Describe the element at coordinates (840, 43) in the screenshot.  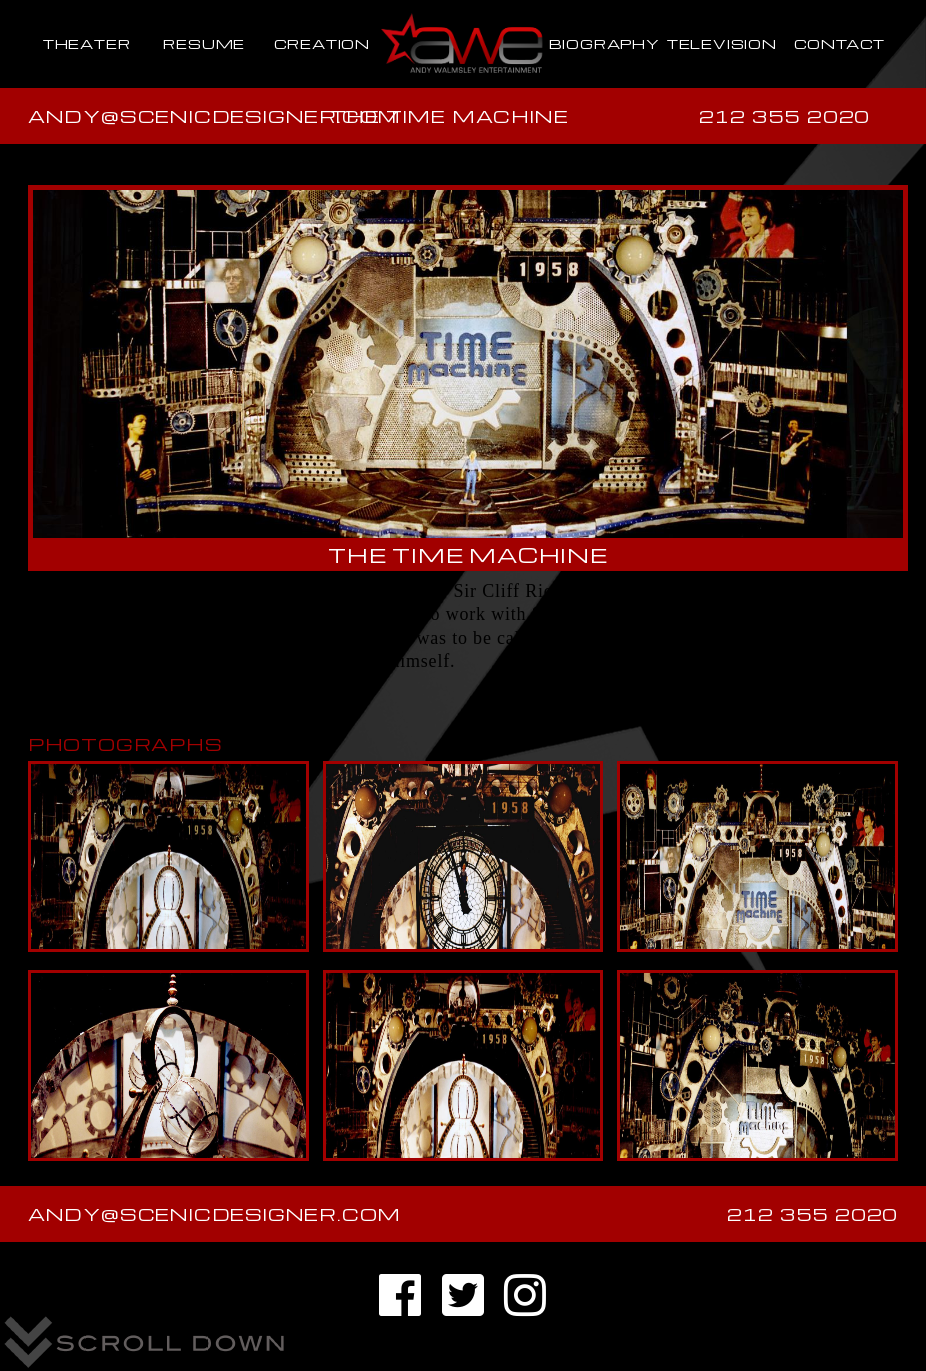
I see `CONTACT` at that location.